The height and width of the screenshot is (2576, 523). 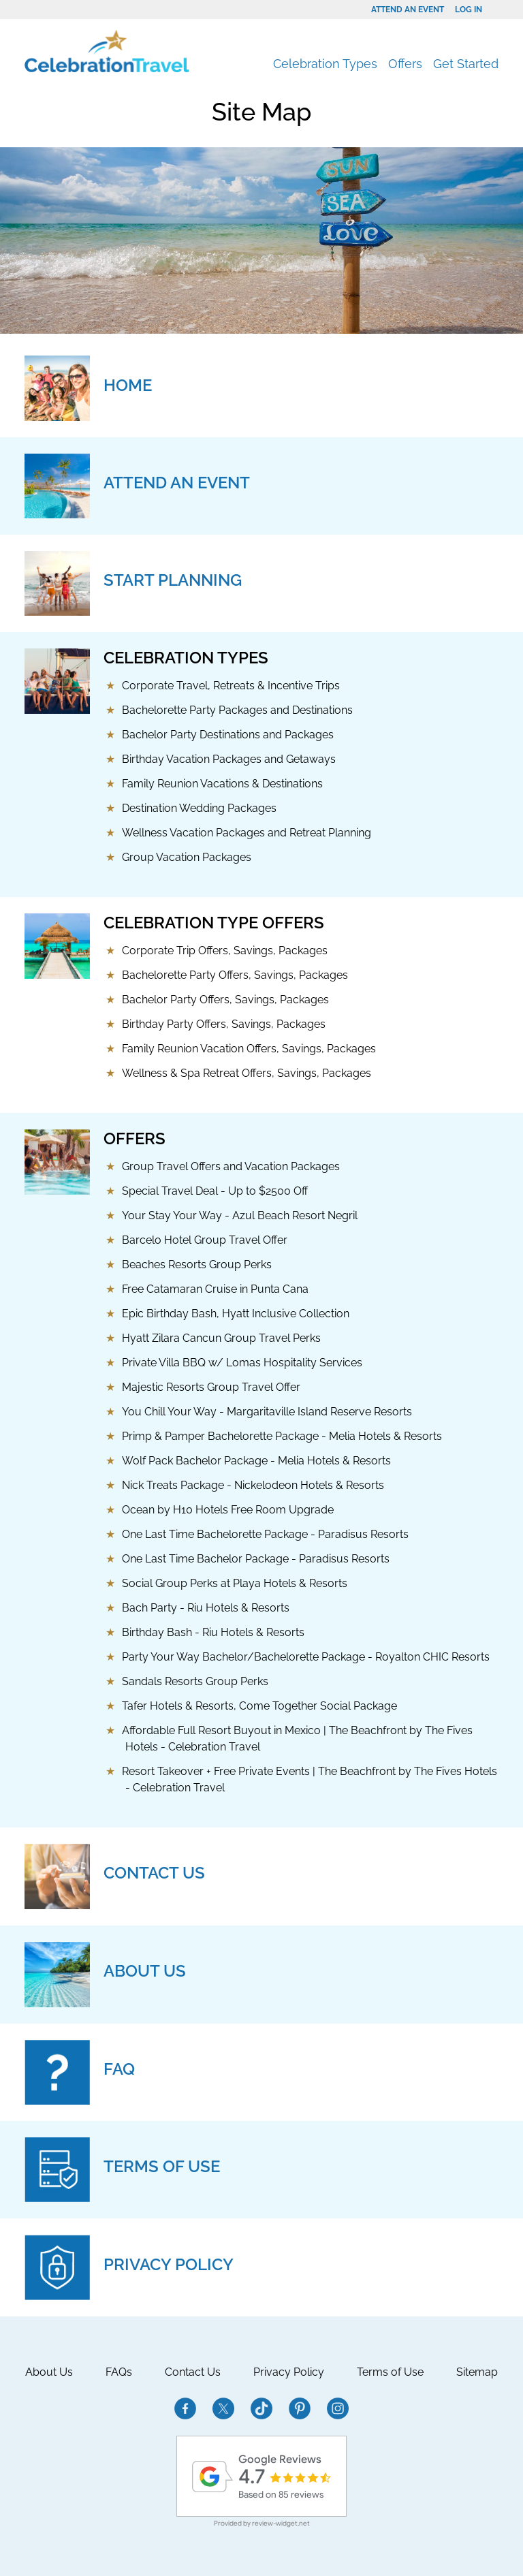 I want to click on About Us, so click(x=49, y=2372).